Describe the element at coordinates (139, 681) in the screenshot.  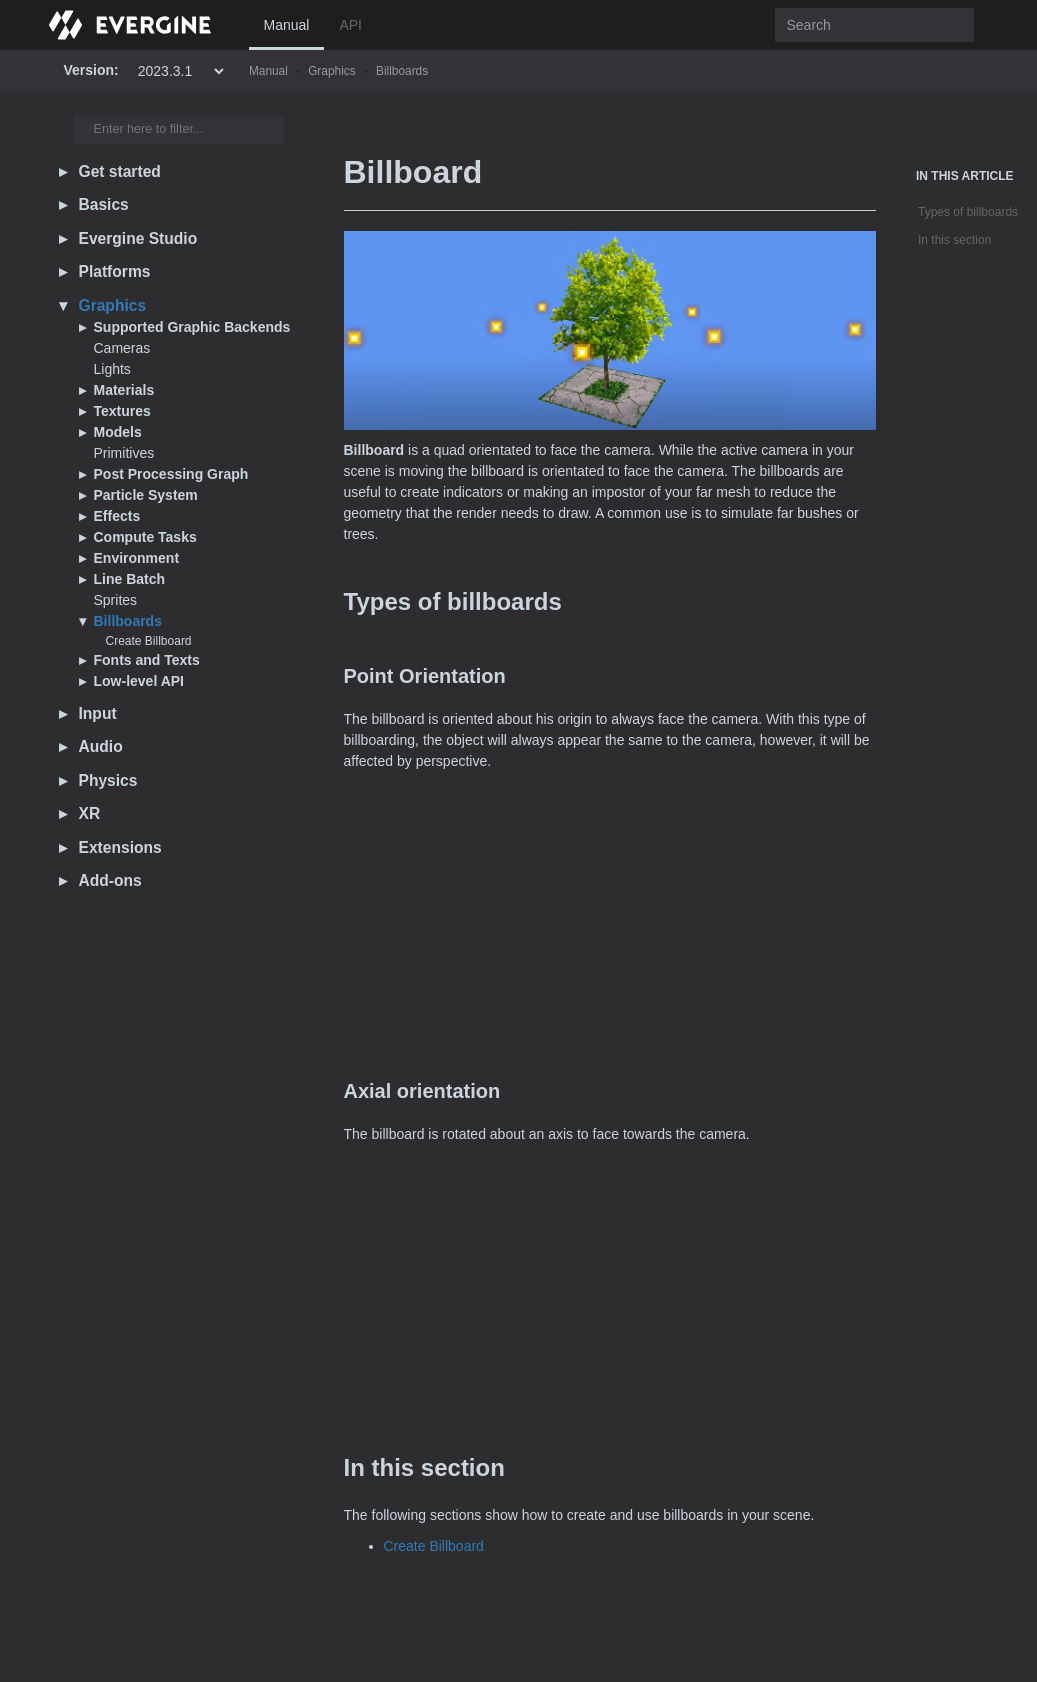
I see `Low-level API` at that location.